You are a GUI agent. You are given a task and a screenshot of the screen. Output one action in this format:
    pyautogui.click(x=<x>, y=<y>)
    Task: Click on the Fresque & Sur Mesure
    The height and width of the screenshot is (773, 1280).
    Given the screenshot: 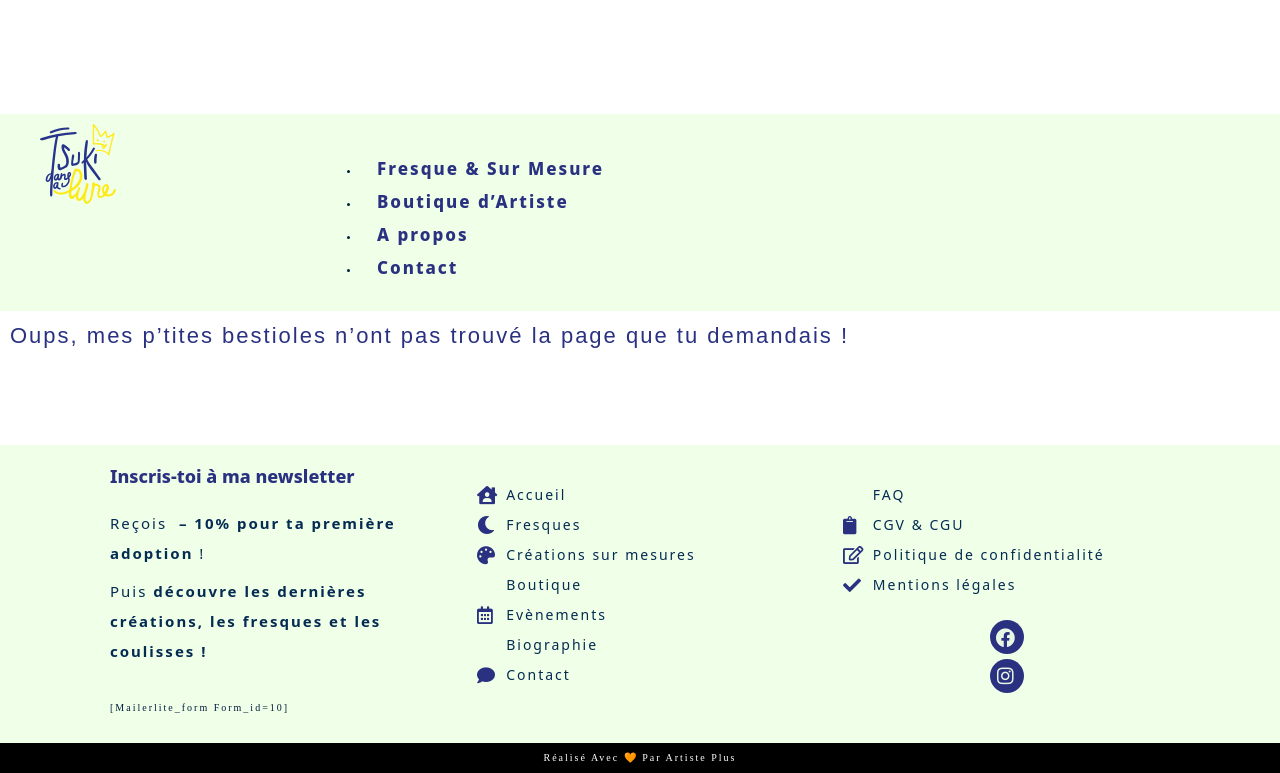 What is the action you would take?
    pyautogui.click(x=490, y=168)
    